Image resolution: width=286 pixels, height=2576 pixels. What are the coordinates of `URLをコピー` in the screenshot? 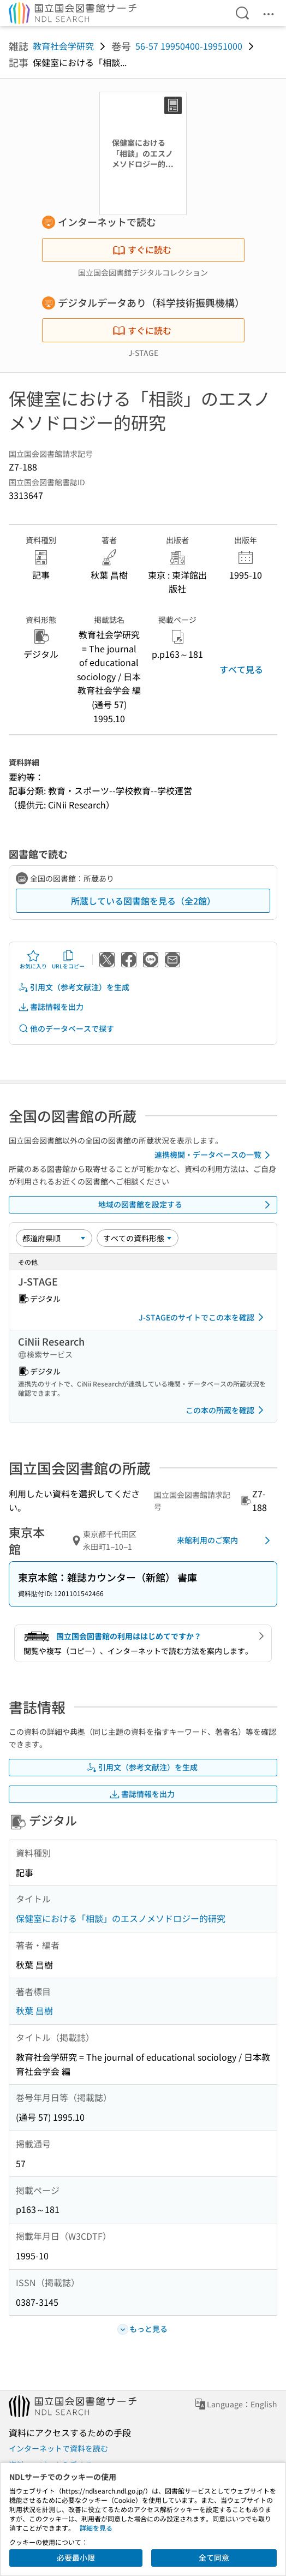 It's located at (68, 959).